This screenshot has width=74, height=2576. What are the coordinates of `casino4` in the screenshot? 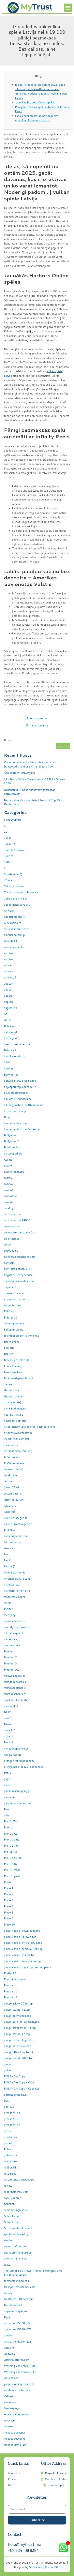 It's located at (9, 1190).